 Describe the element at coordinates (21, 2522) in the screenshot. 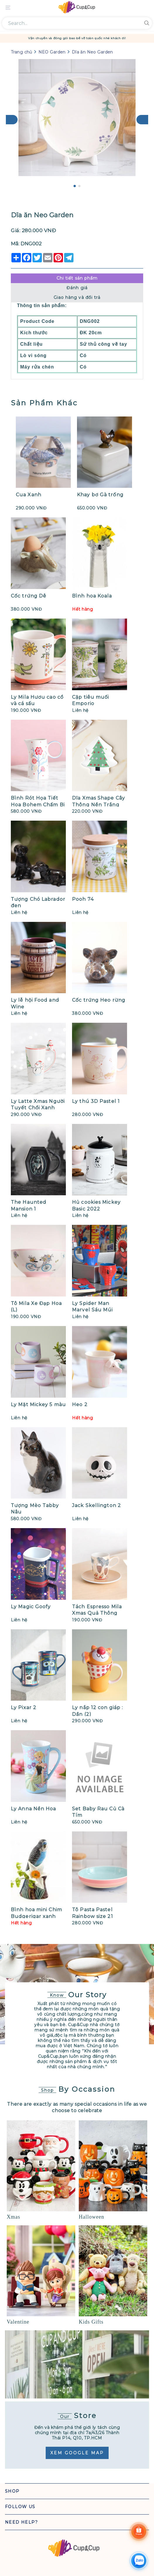

I see `Need Help?` at that location.